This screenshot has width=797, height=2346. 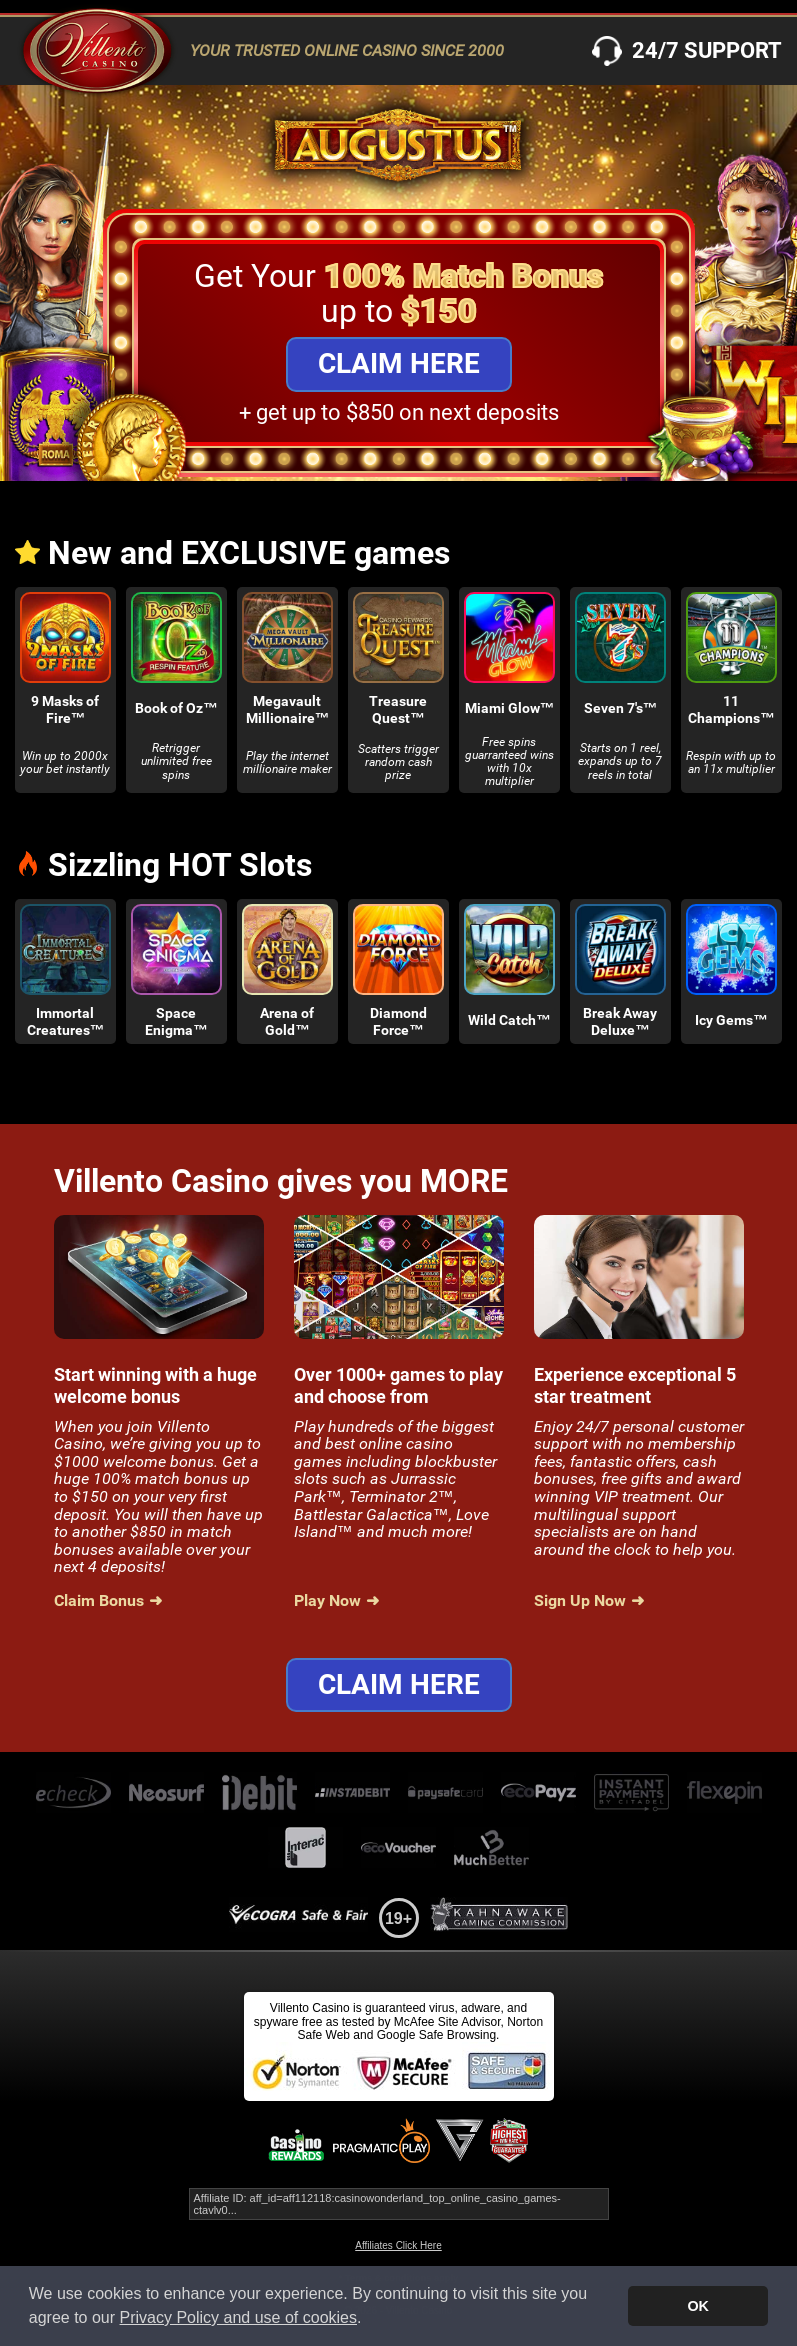 What do you see at coordinates (398, 2245) in the screenshot?
I see `Affiliates Click Here` at bounding box center [398, 2245].